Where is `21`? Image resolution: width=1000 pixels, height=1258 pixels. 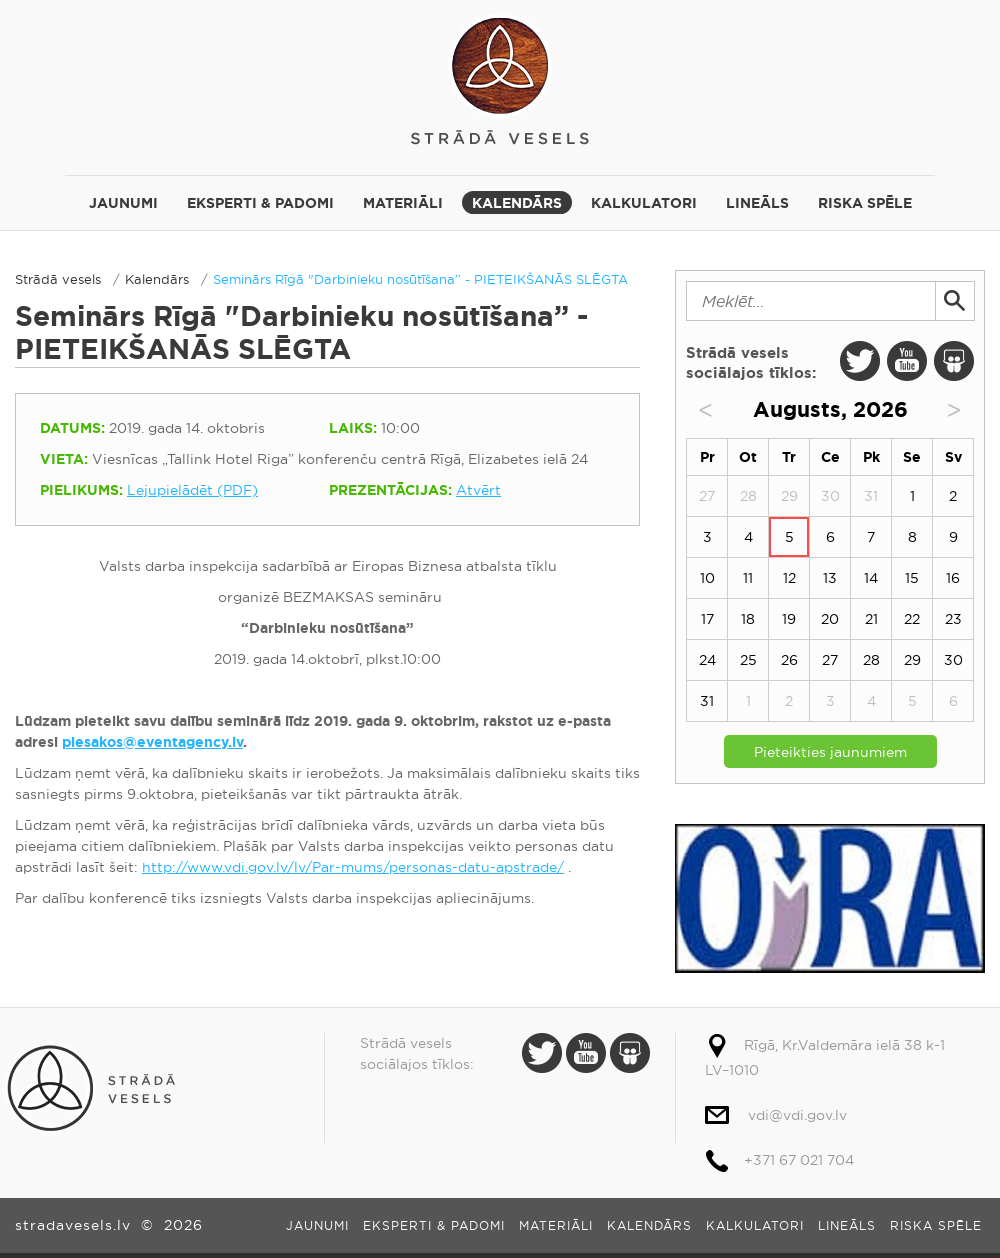 21 is located at coordinates (871, 619).